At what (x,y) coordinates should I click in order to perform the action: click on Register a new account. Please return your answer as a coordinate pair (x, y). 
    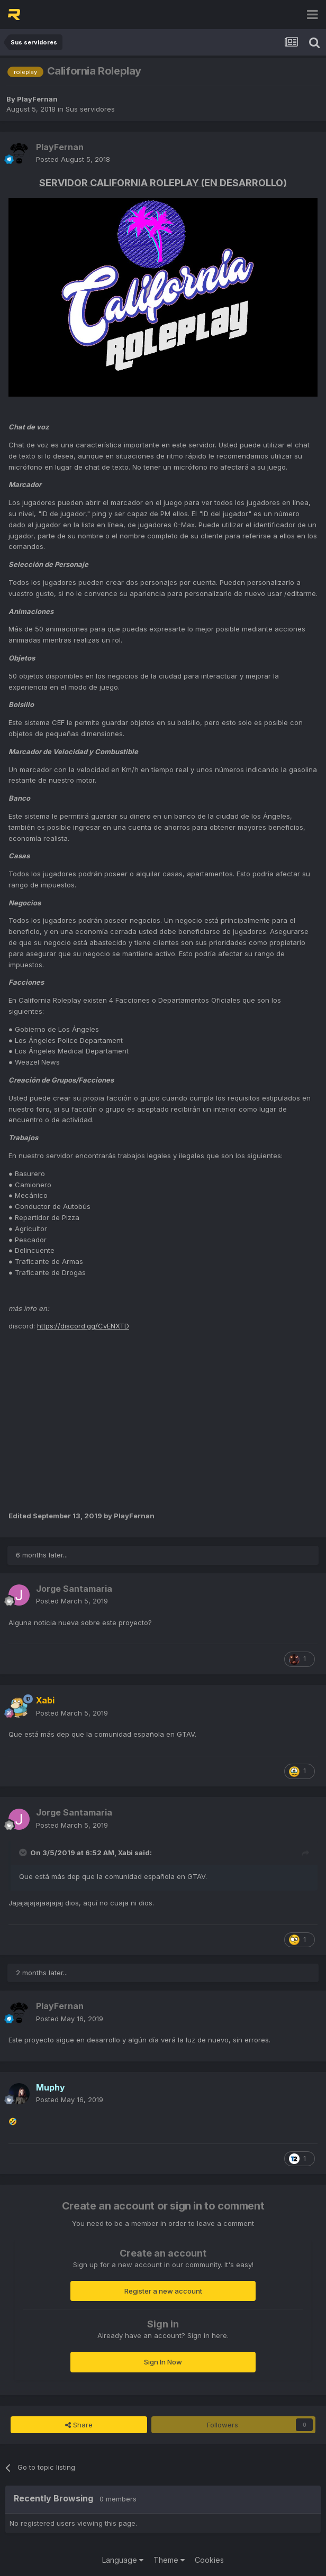
    Looking at the image, I should click on (163, 2291).